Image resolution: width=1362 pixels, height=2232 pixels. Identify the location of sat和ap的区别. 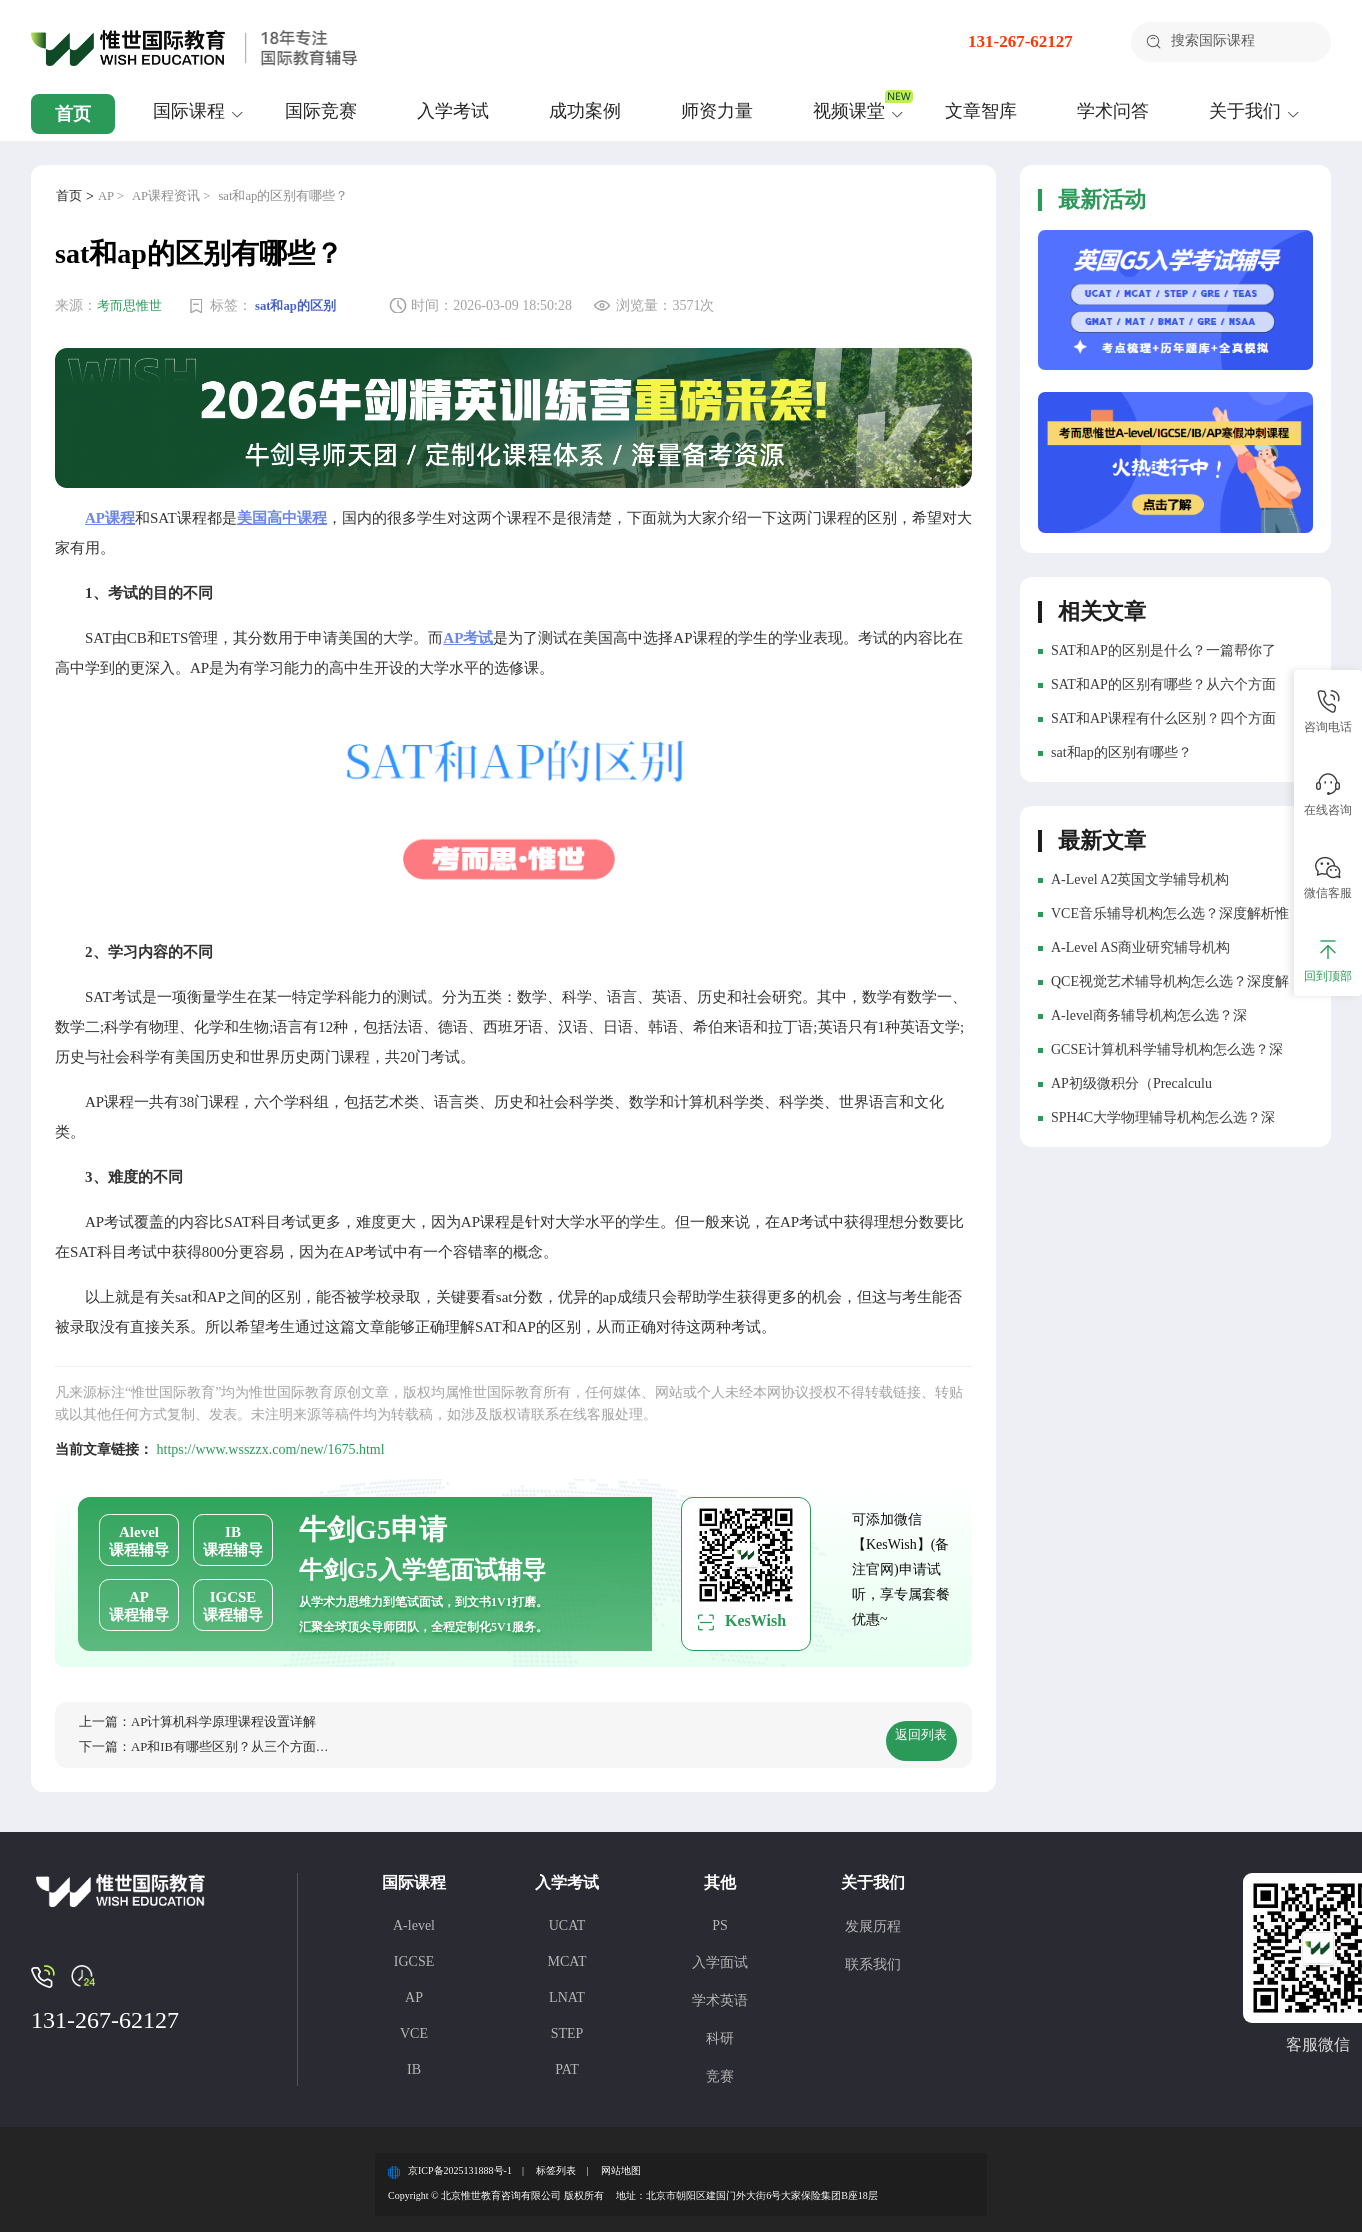
(304, 306).